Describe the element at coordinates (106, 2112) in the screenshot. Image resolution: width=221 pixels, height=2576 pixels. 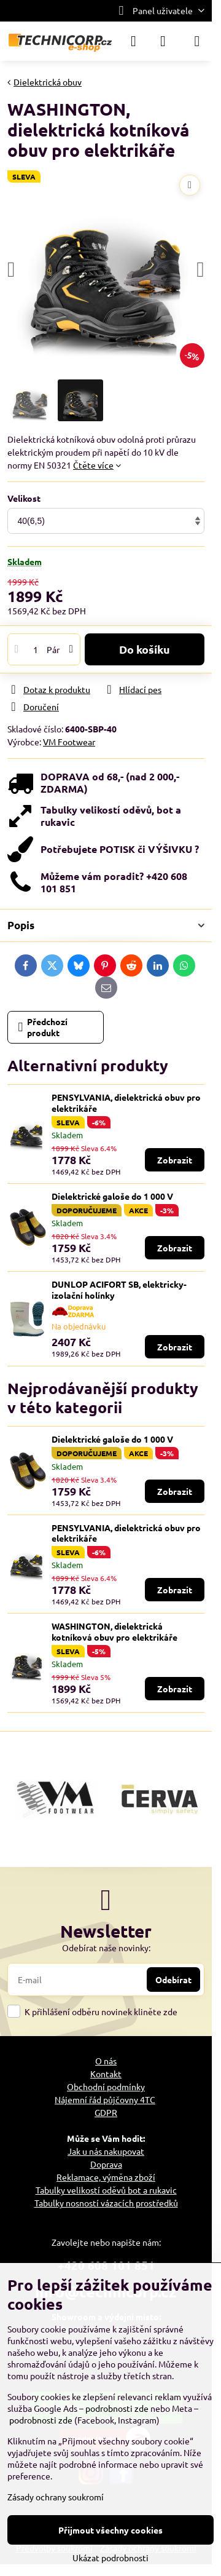
I see `GDPR` at that location.